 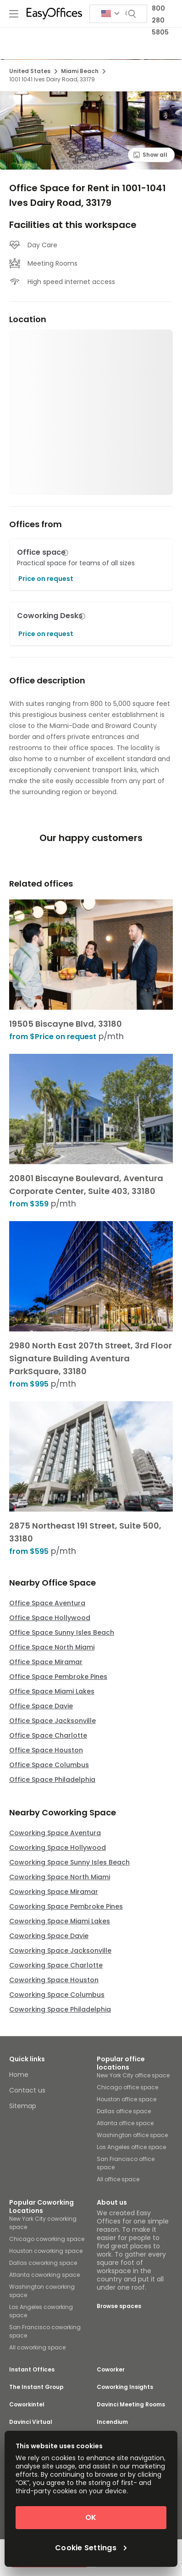 I want to click on Home, so click(x=18, y=2074).